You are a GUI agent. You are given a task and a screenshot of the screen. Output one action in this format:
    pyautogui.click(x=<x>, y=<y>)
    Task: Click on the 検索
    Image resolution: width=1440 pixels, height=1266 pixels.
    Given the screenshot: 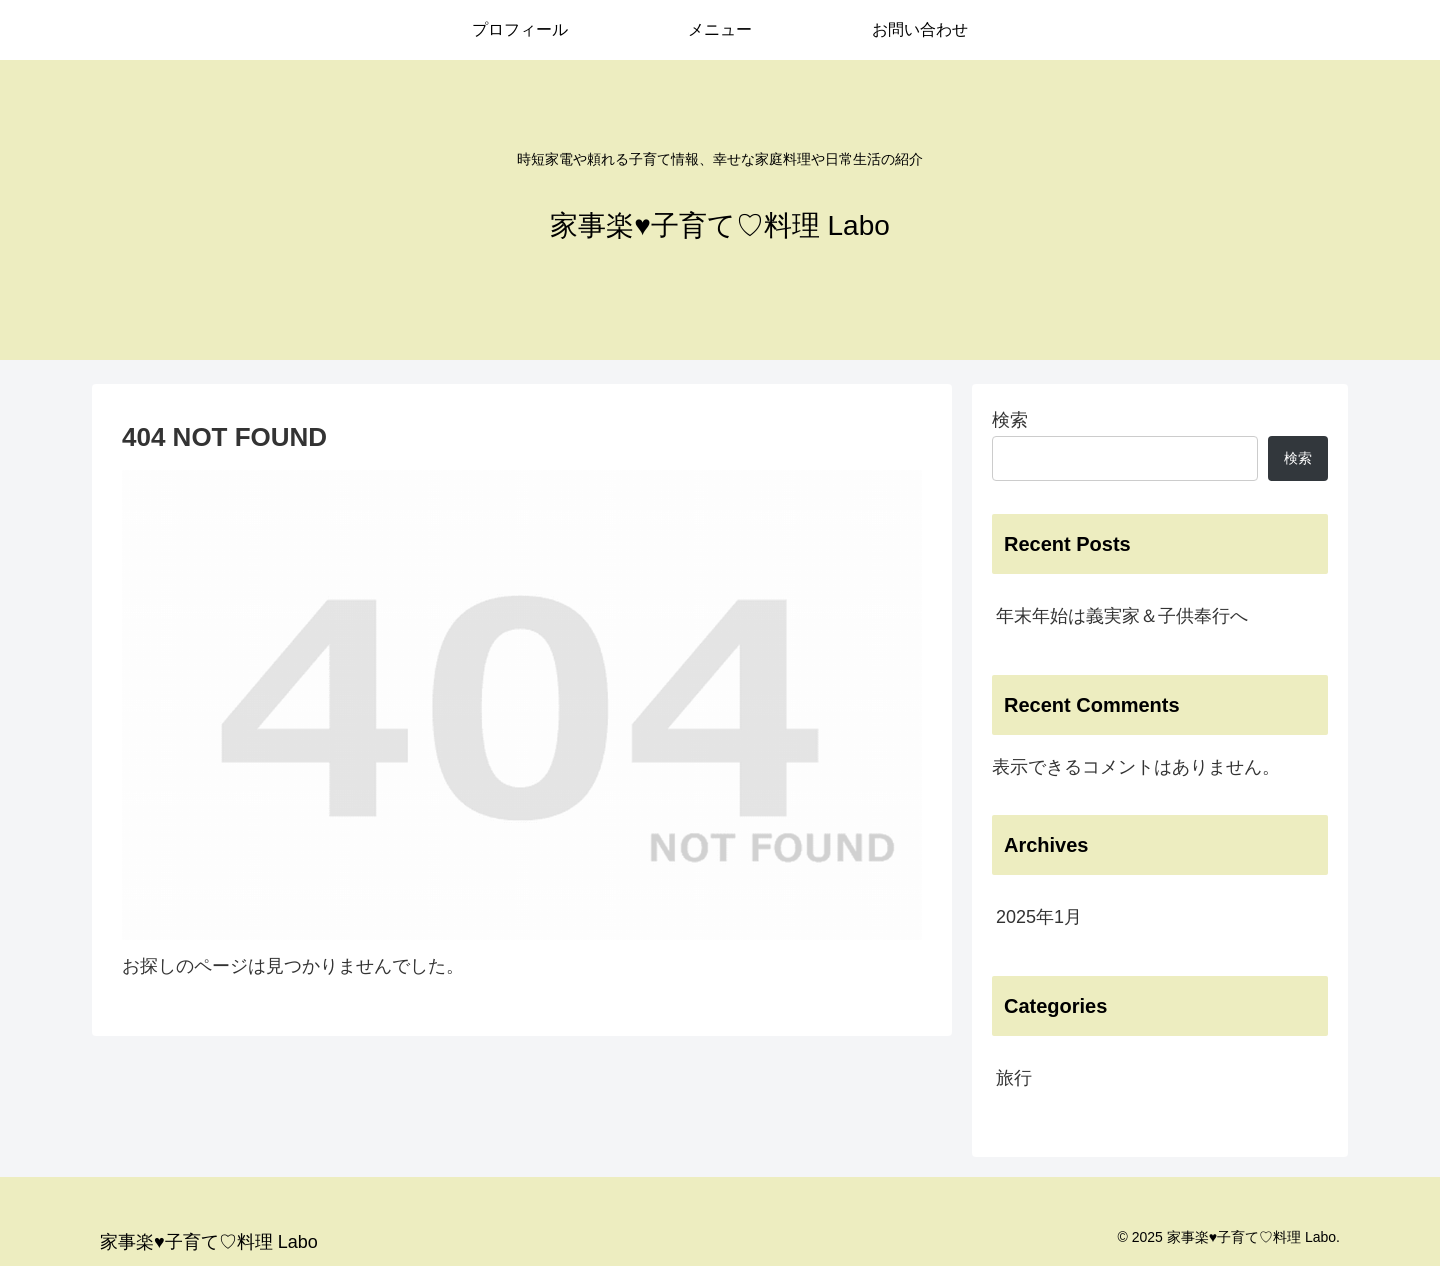 What is the action you would take?
    pyautogui.click(x=1010, y=420)
    